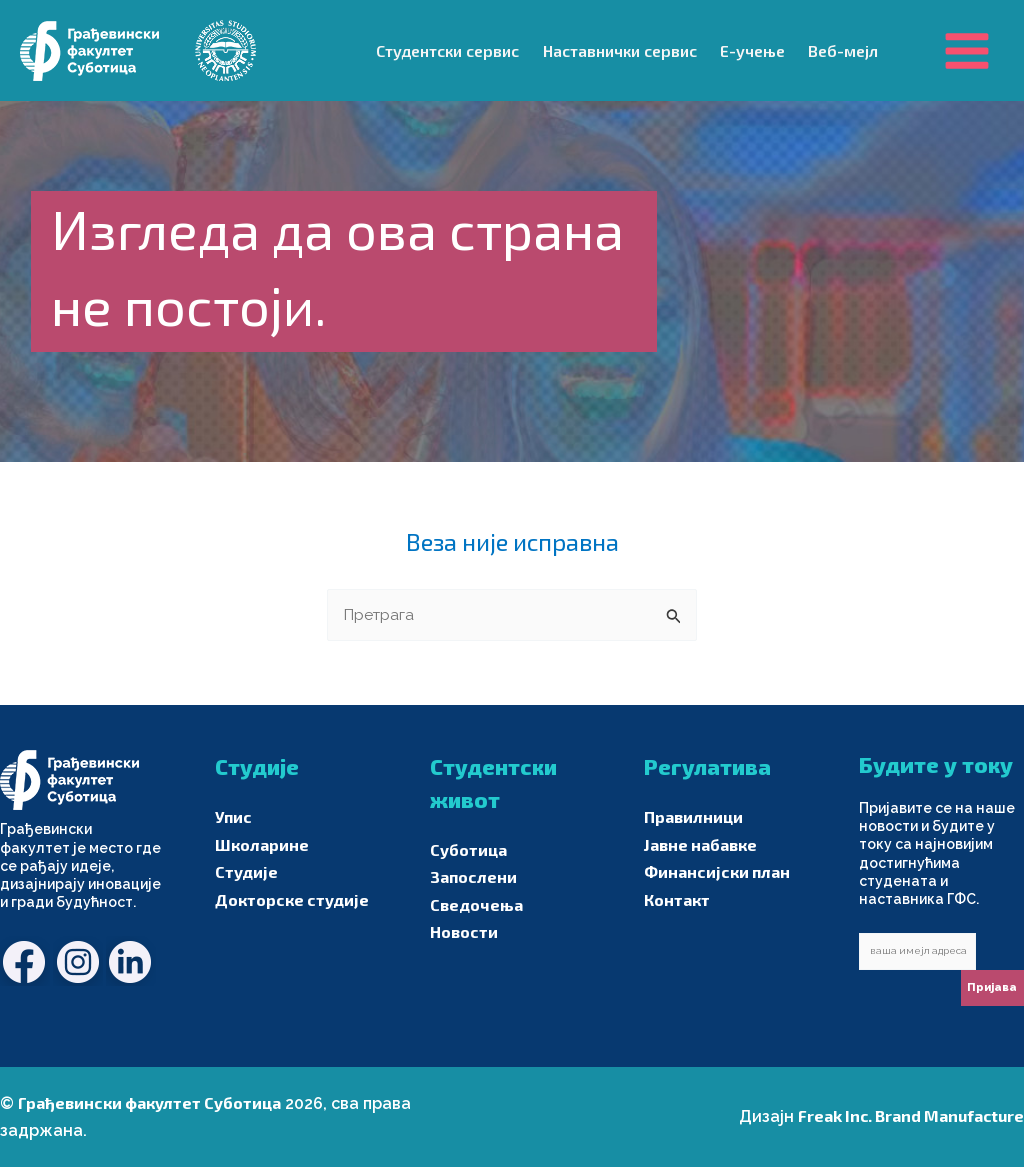 The width and height of the screenshot is (1024, 1167). I want to click on Суботица, so click(468, 849).